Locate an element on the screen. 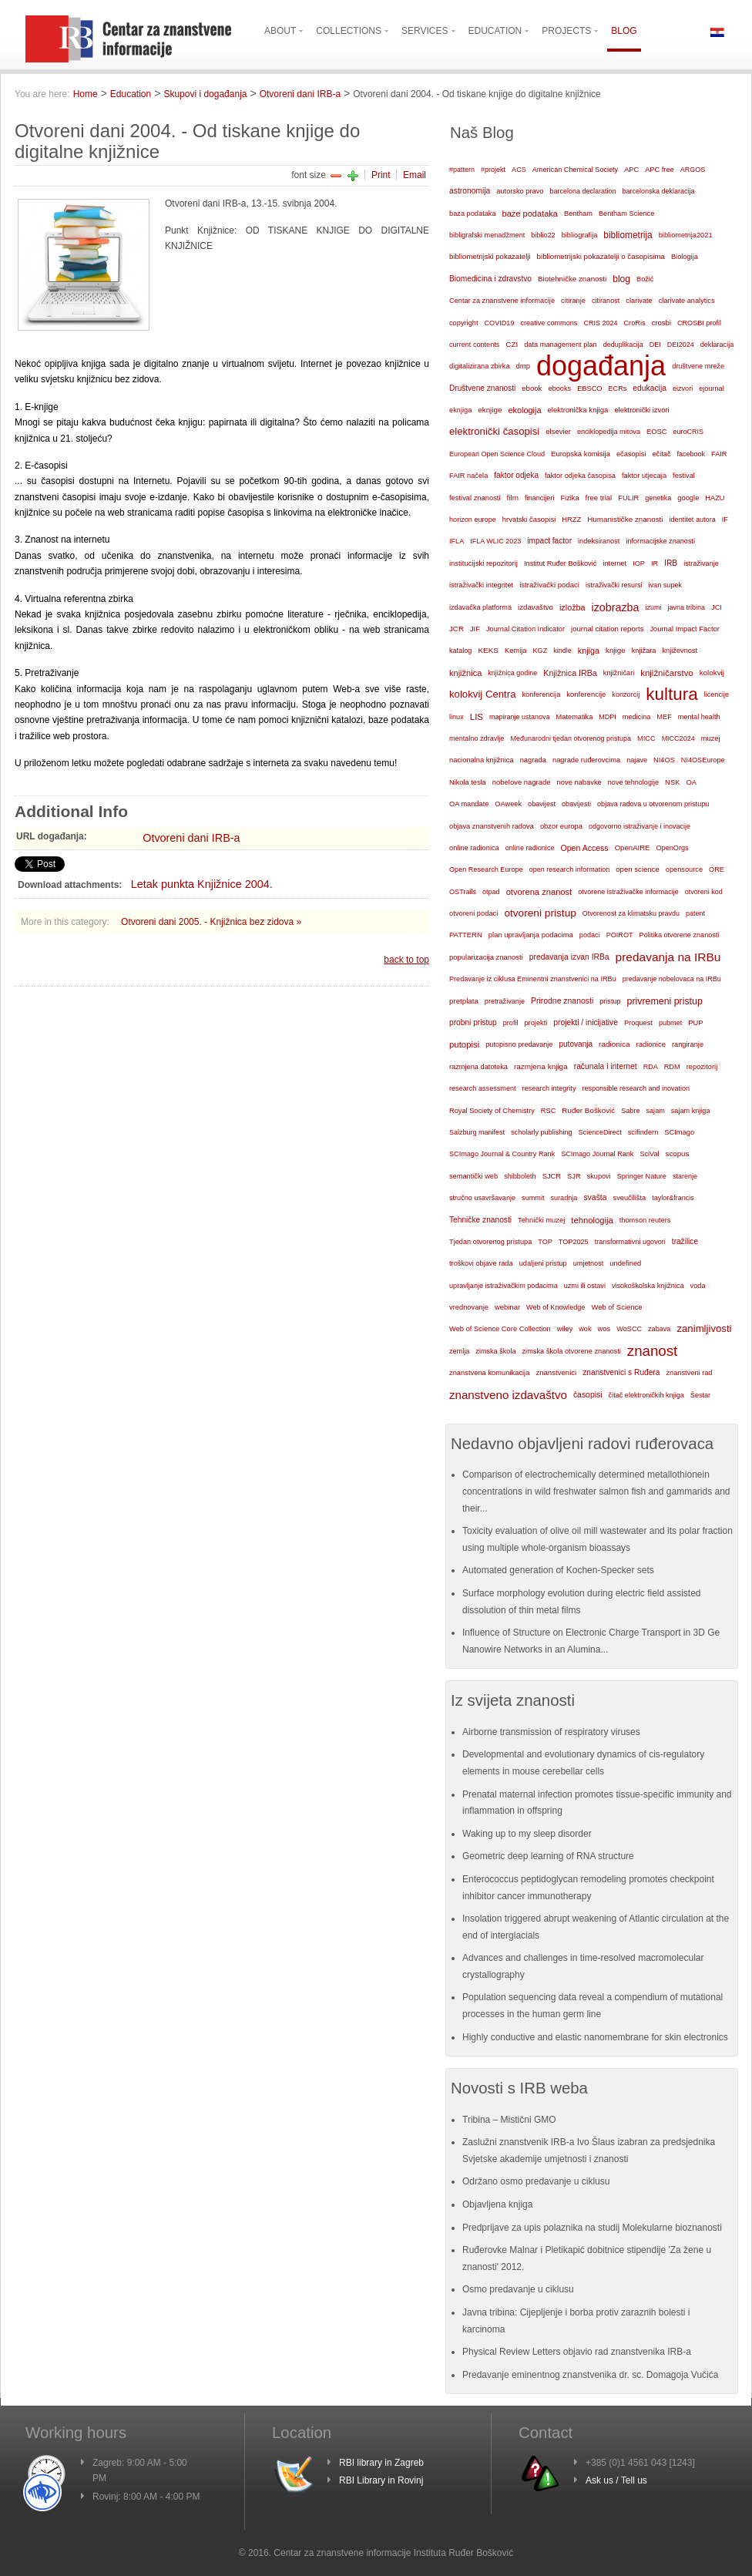 The image size is (752, 2576). COVID19 is located at coordinates (499, 323).